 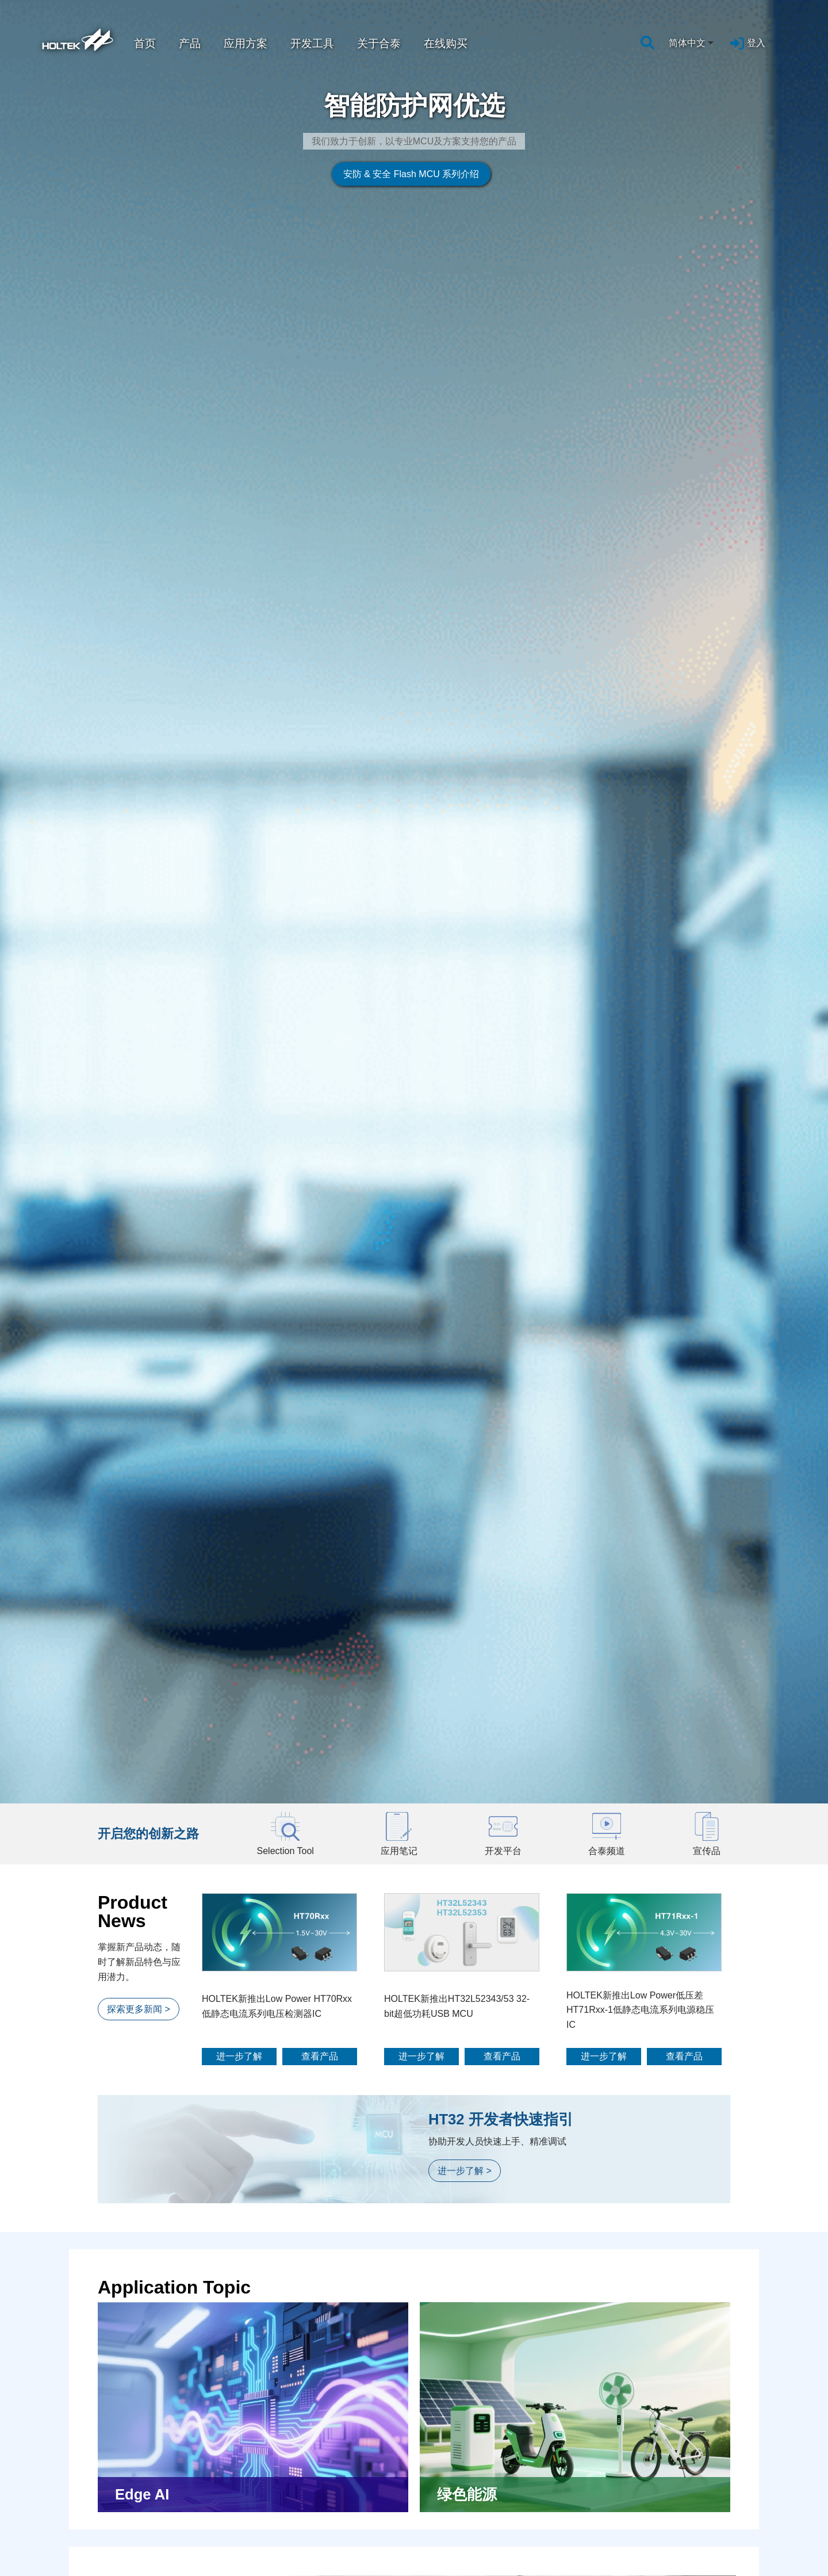 What do you see at coordinates (487, 2571) in the screenshot?
I see `人才培育` at bounding box center [487, 2571].